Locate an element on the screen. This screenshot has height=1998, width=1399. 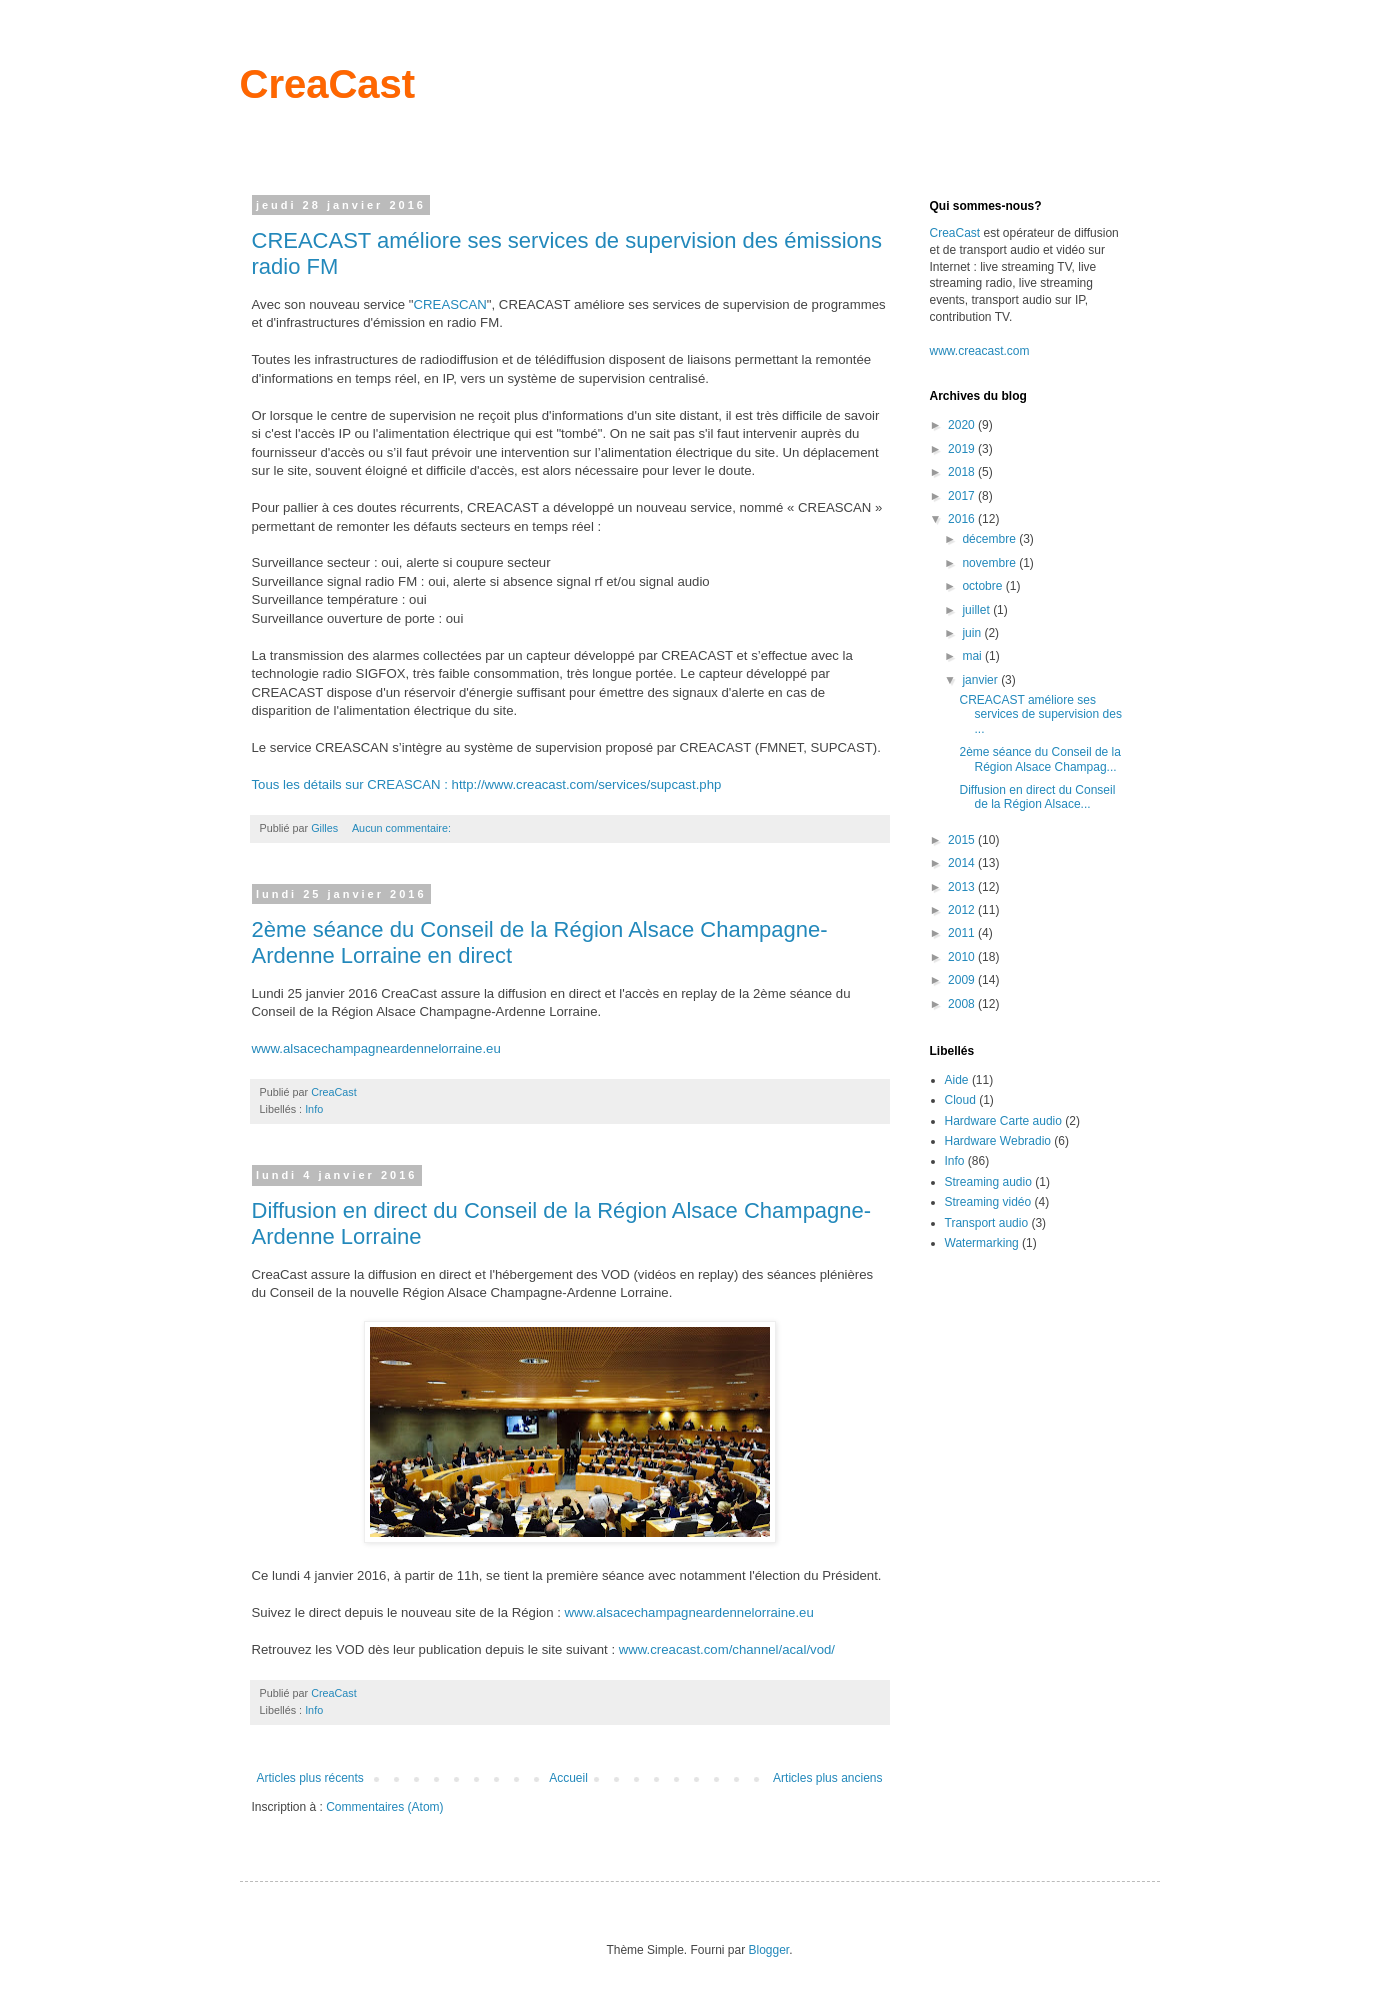
décembre is located at coordinates (990, 539).